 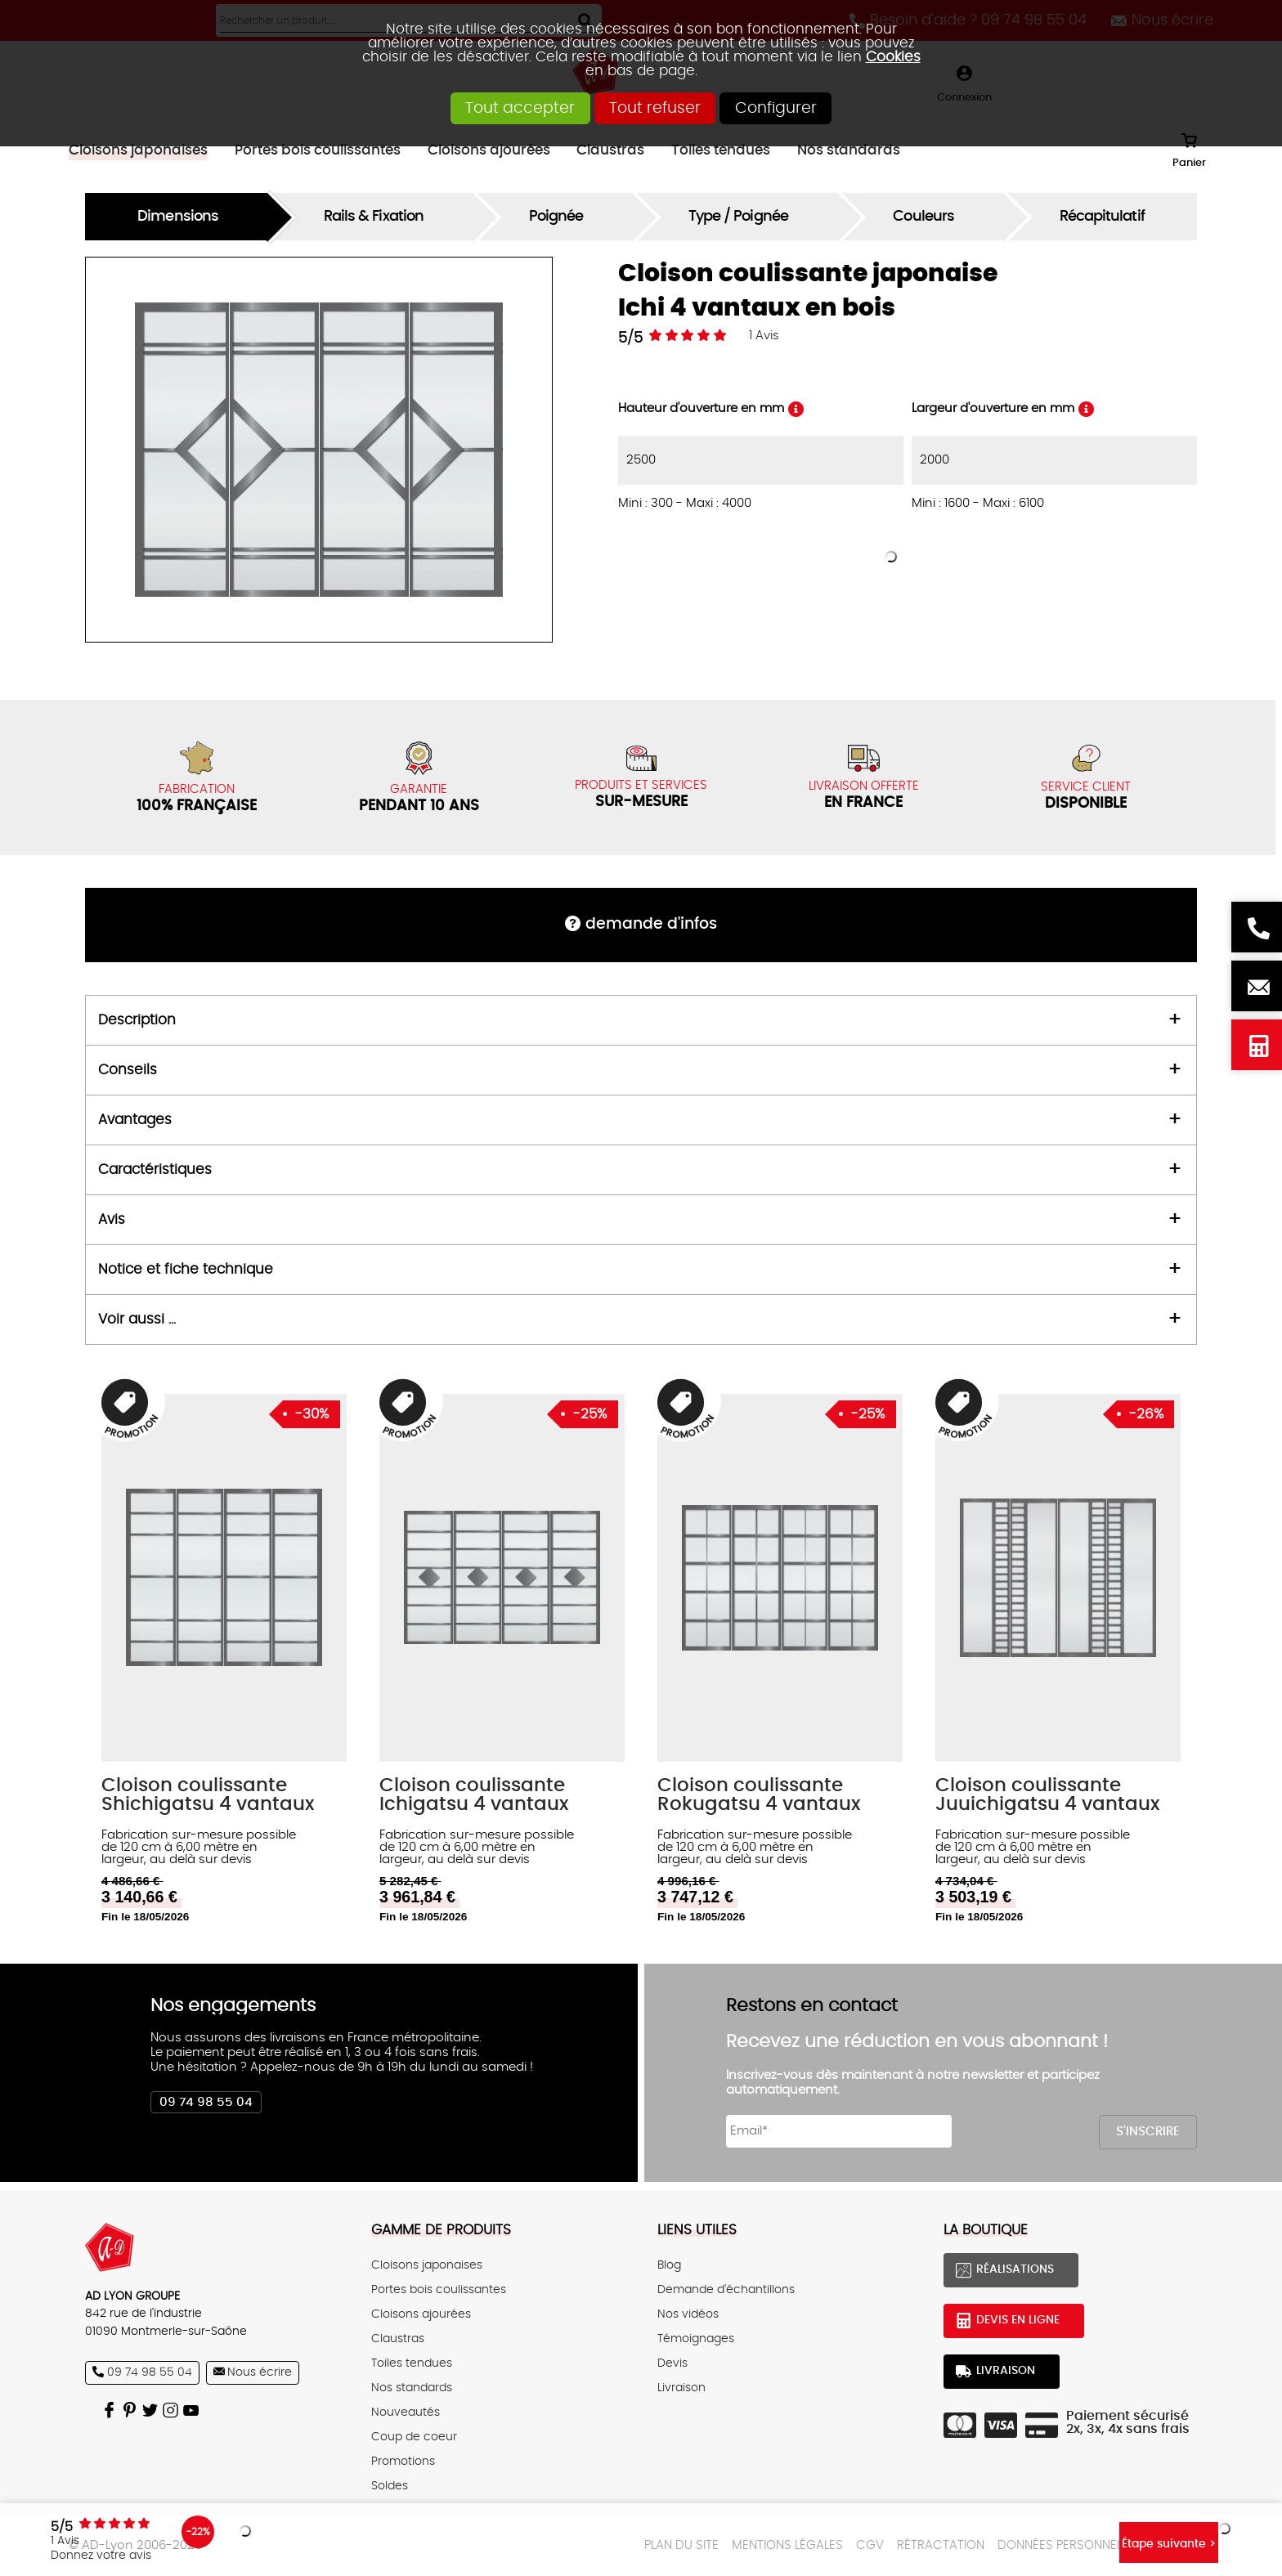 I want to click on 09 74 98 55 04, so click(x=206, y=2102).